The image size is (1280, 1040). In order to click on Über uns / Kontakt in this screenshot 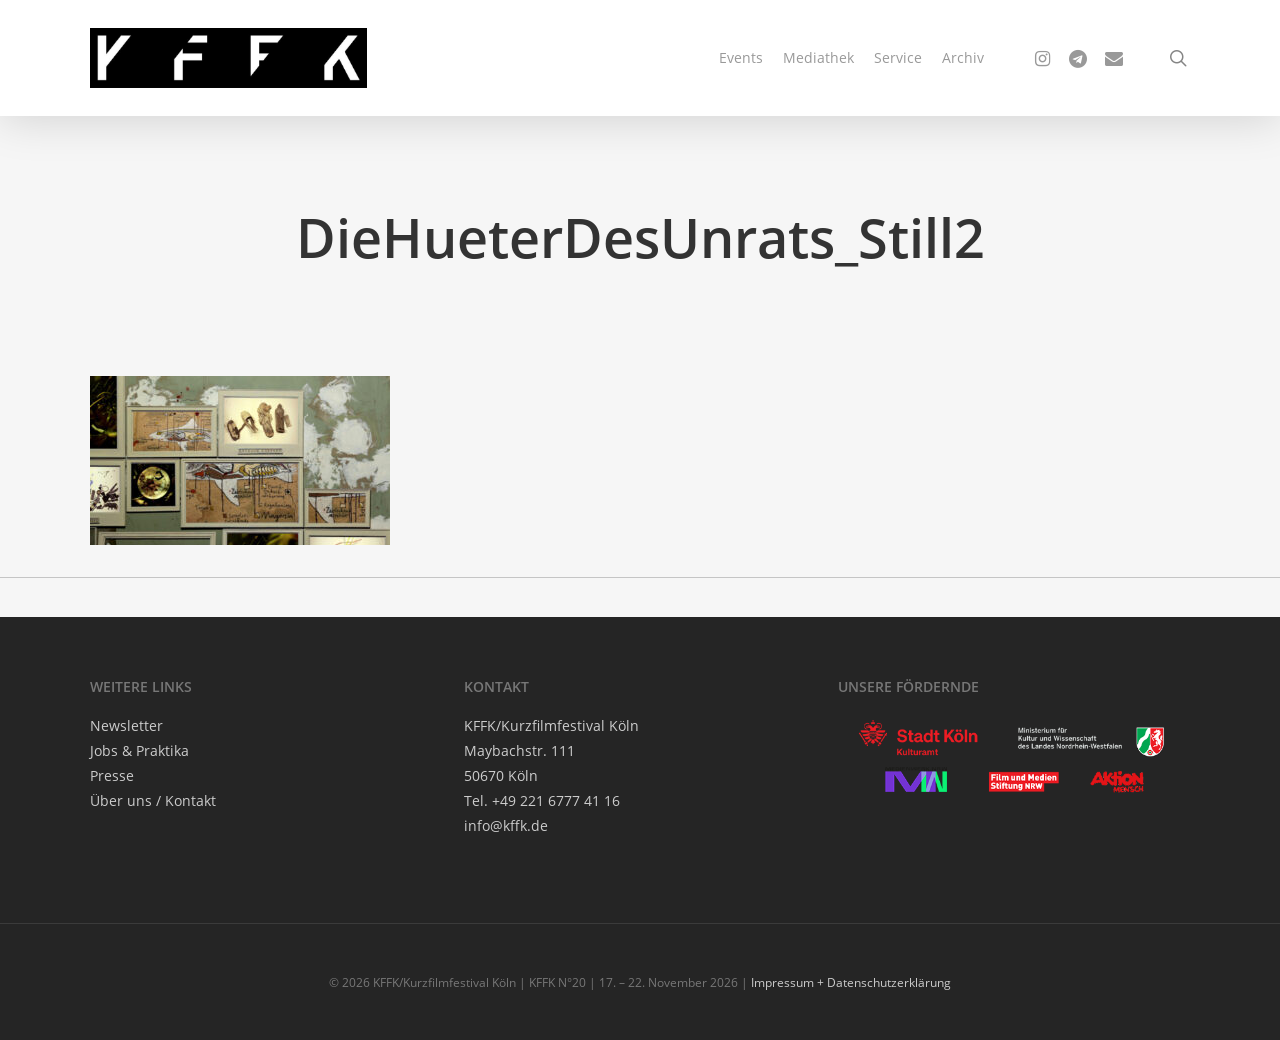, I will do `click(153, 800)`.